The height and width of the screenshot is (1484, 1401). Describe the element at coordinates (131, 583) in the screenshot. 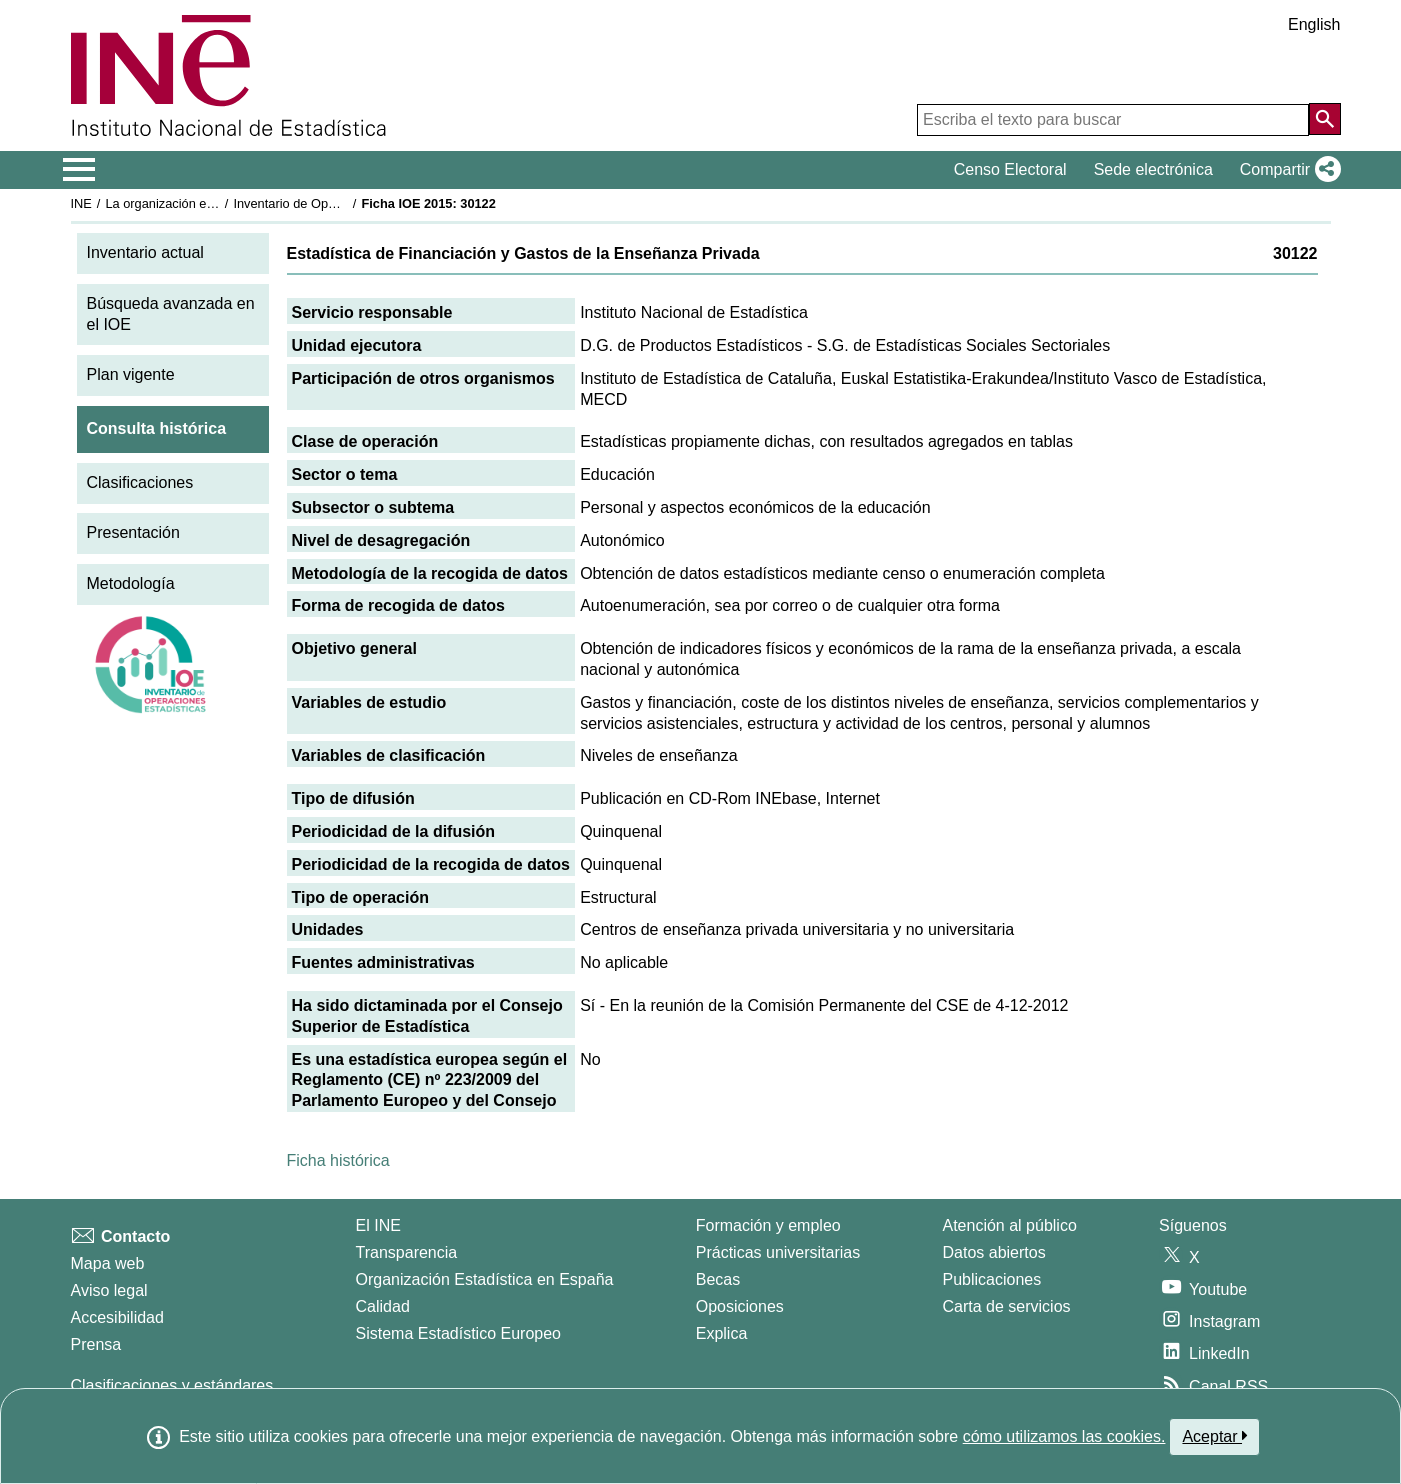

I see `Metodología` at that location.